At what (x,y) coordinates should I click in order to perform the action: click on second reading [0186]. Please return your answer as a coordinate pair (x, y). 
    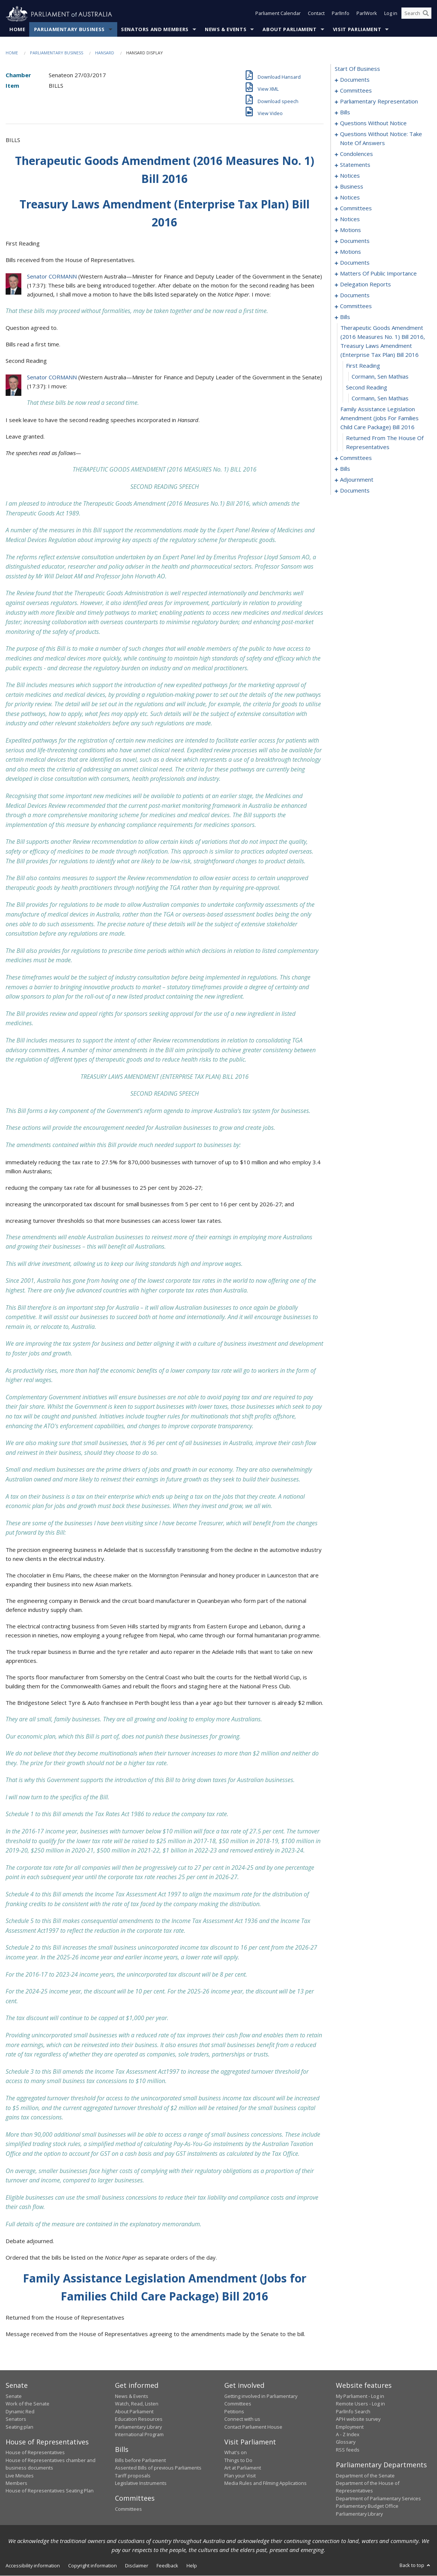
    Looking at the image, I should click on (366, 387).